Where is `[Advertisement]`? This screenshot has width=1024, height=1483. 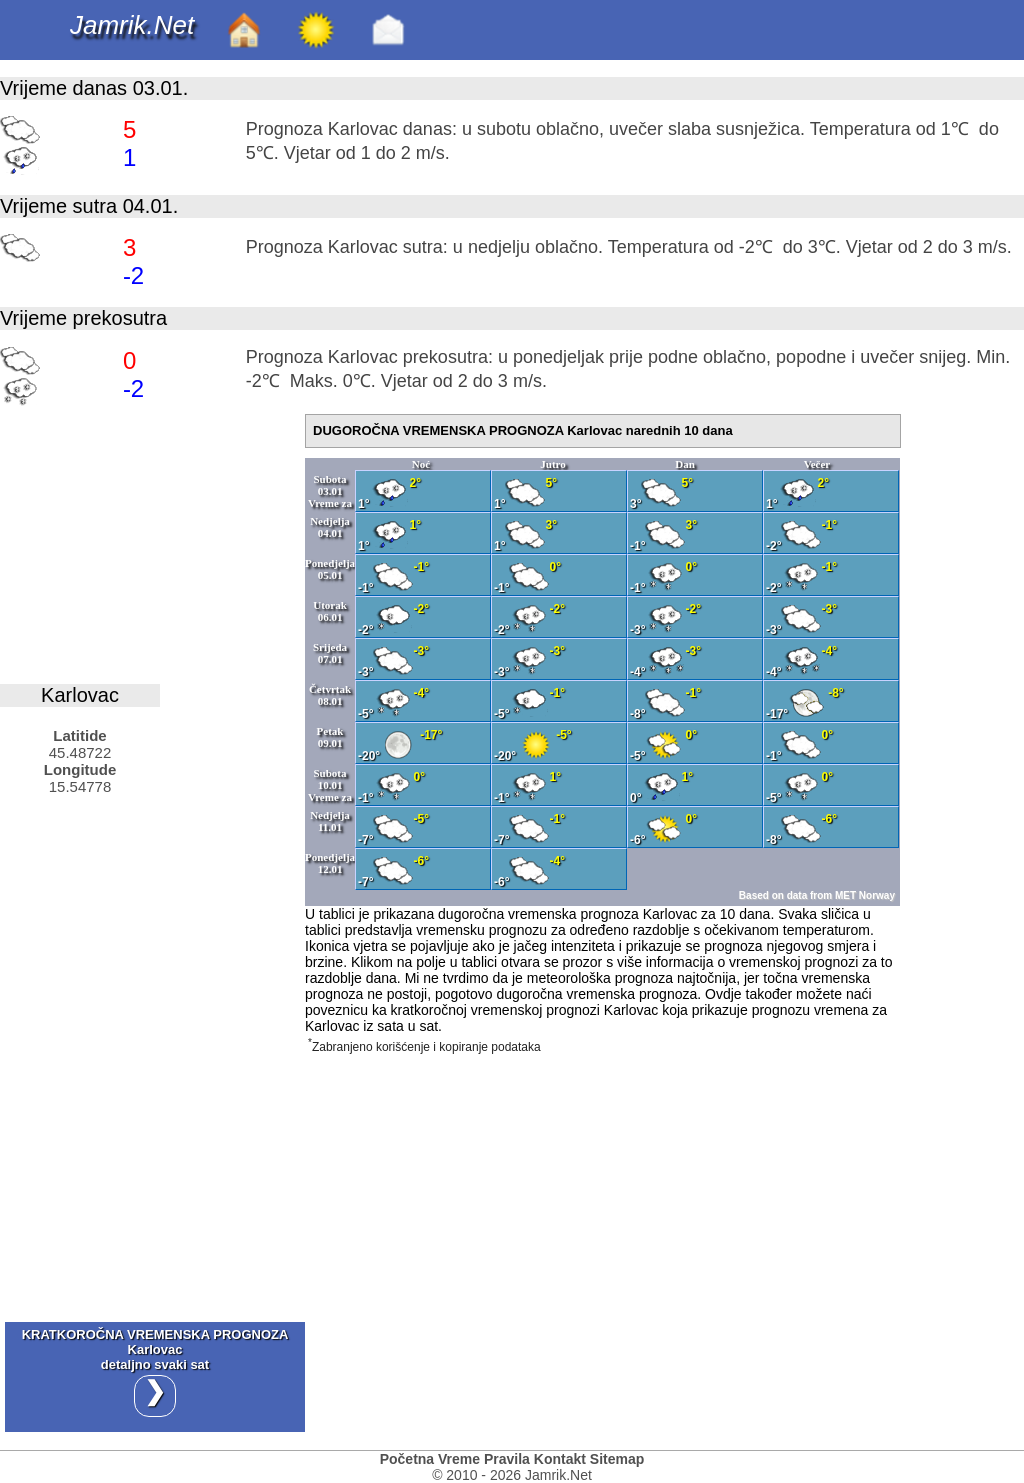
[Advertisement] is located at coordinates (150, 539).